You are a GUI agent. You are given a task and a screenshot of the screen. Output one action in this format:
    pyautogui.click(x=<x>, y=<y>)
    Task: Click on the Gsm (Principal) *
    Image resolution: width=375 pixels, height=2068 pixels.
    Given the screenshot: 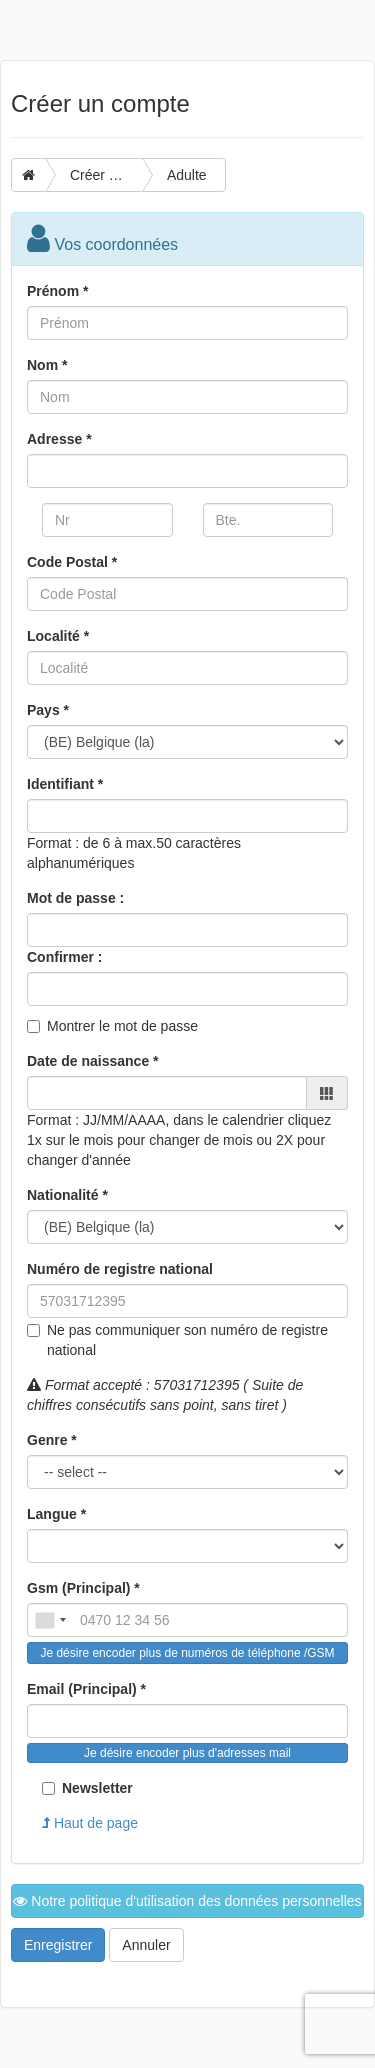 What is the action you would take?
    pyautogui.click(x=83, y=1588)
    